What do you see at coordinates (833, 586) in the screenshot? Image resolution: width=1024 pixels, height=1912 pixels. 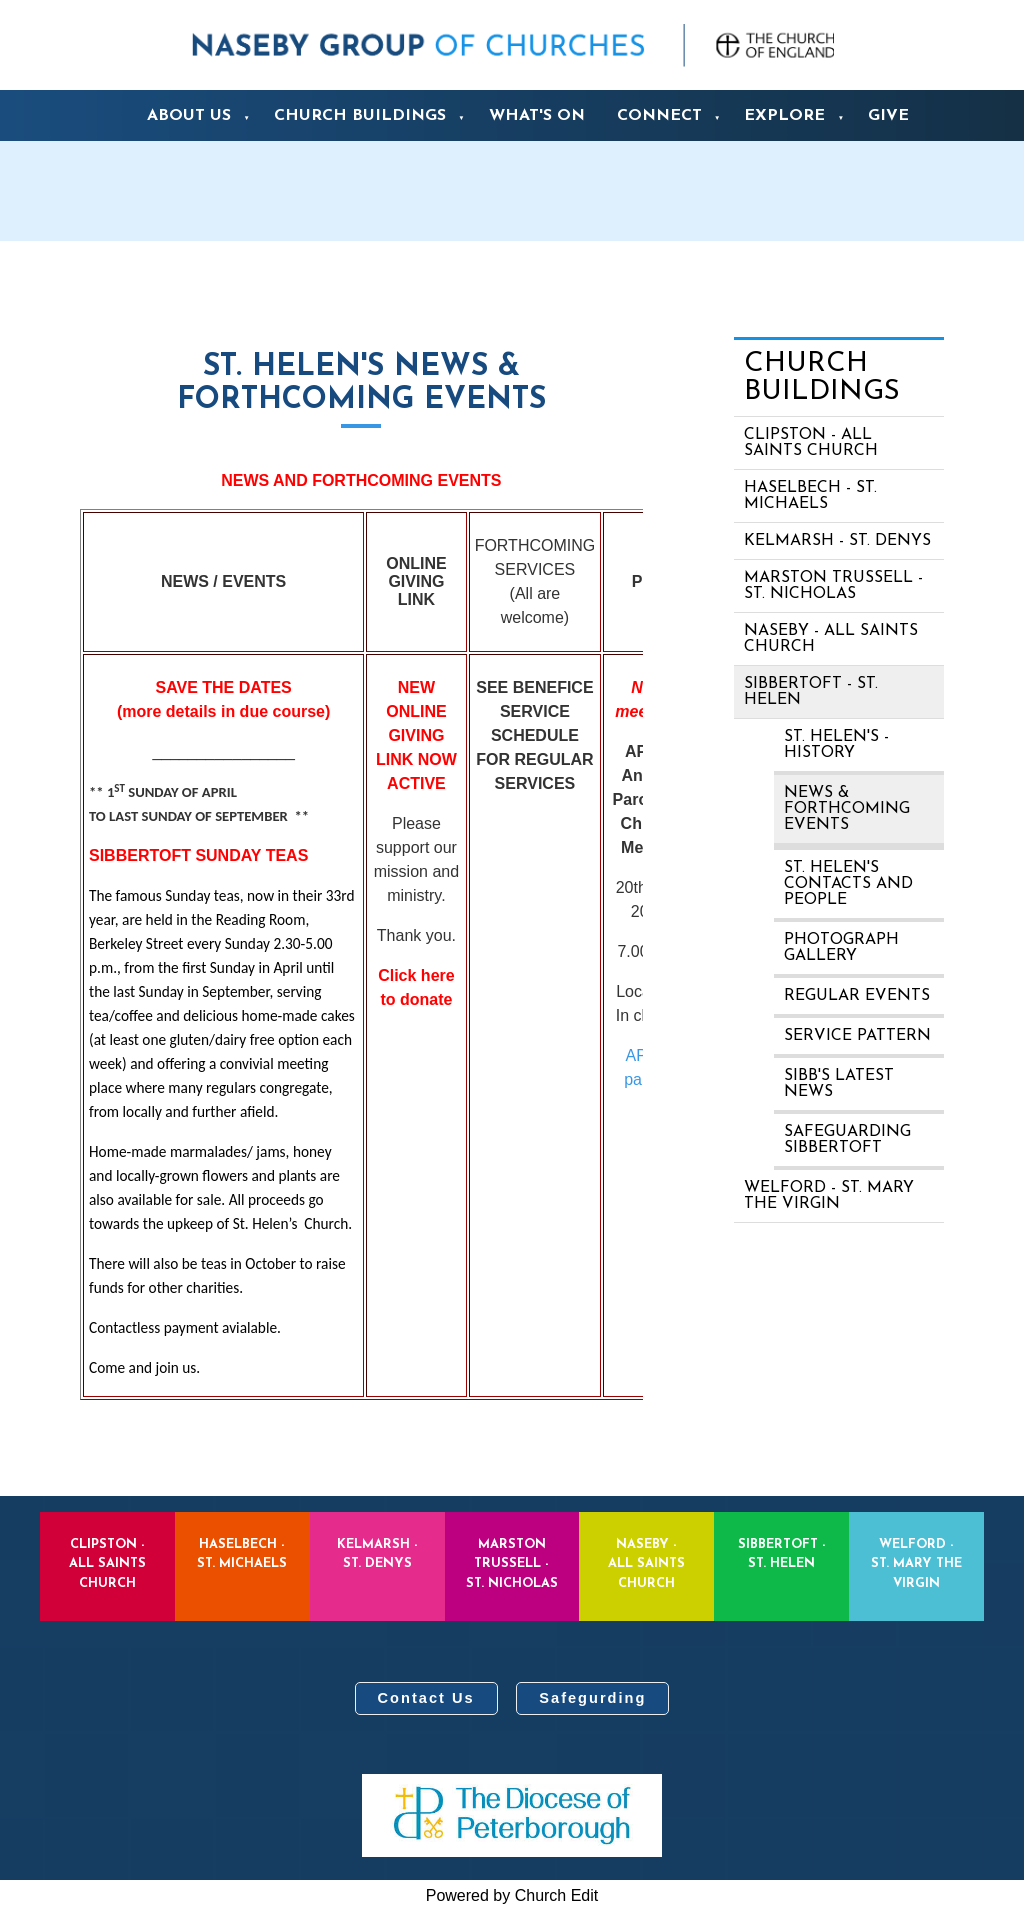 I see `Marston Trussell - St. Nicholas` at bounding box center [833, 586].